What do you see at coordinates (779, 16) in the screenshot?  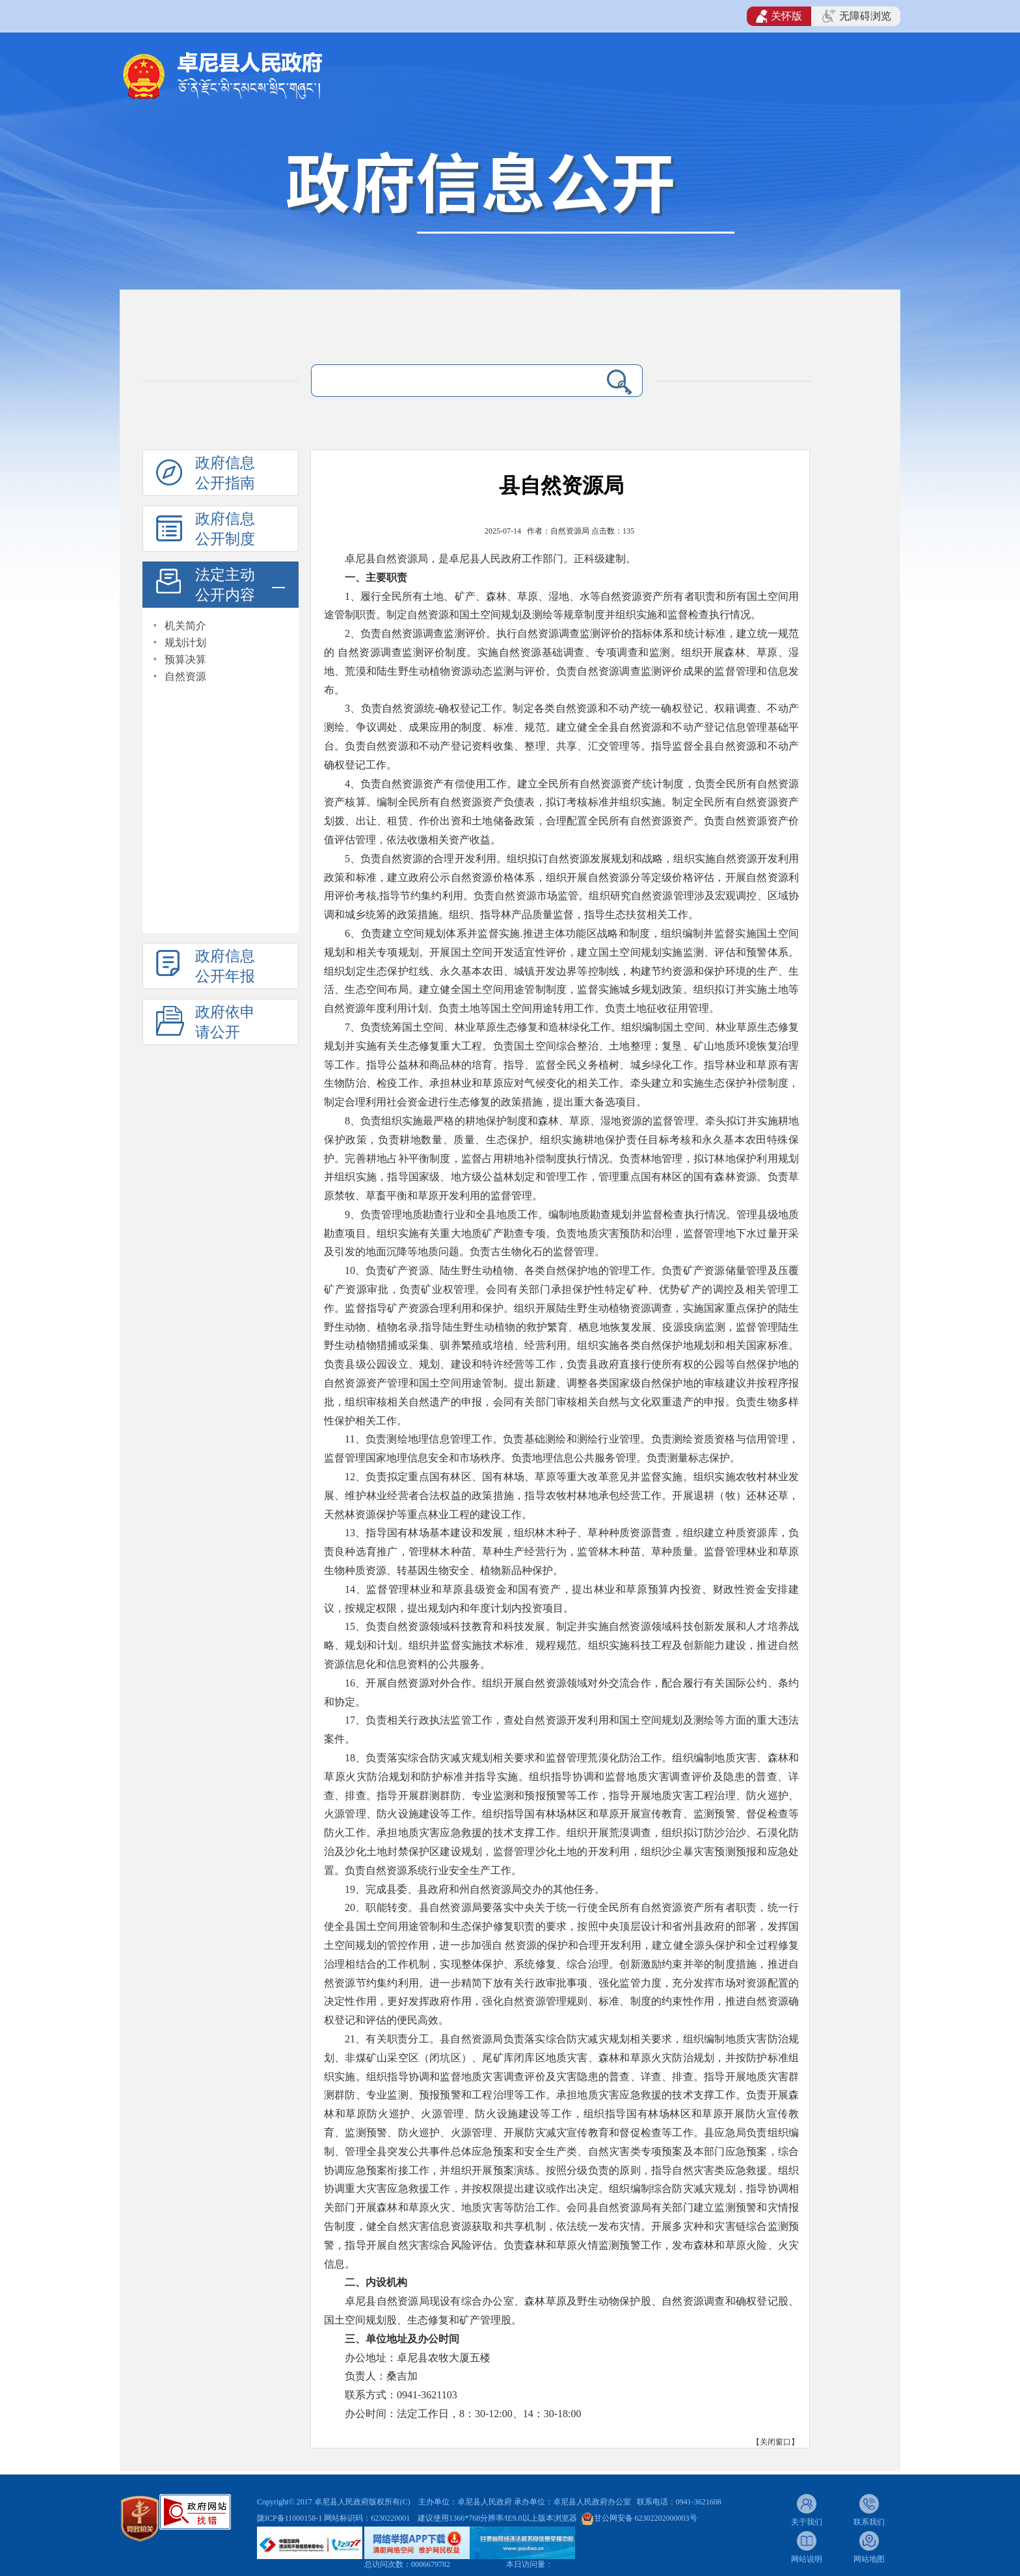 I see `关怀版` at bounding box center [779, 16].